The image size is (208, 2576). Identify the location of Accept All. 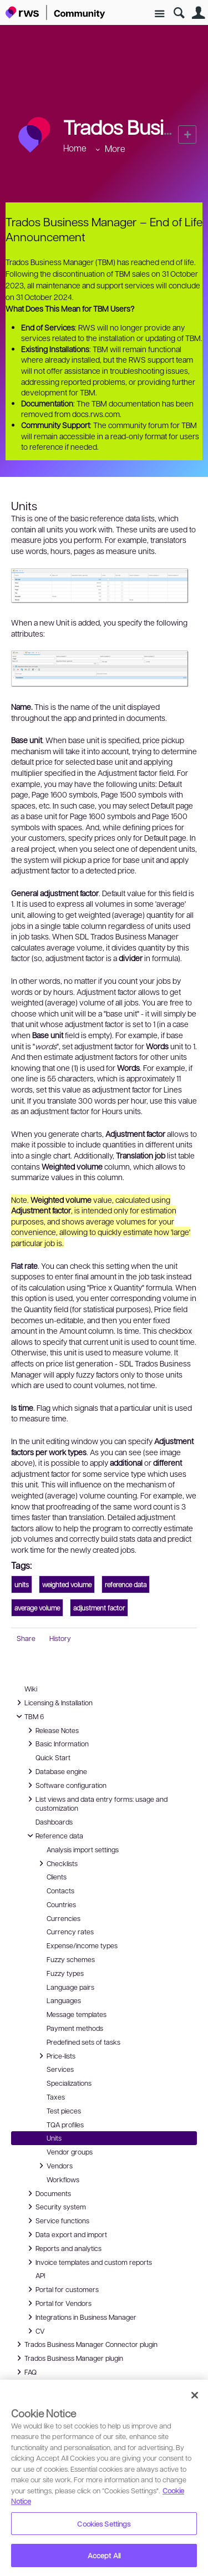
(104, 2555).